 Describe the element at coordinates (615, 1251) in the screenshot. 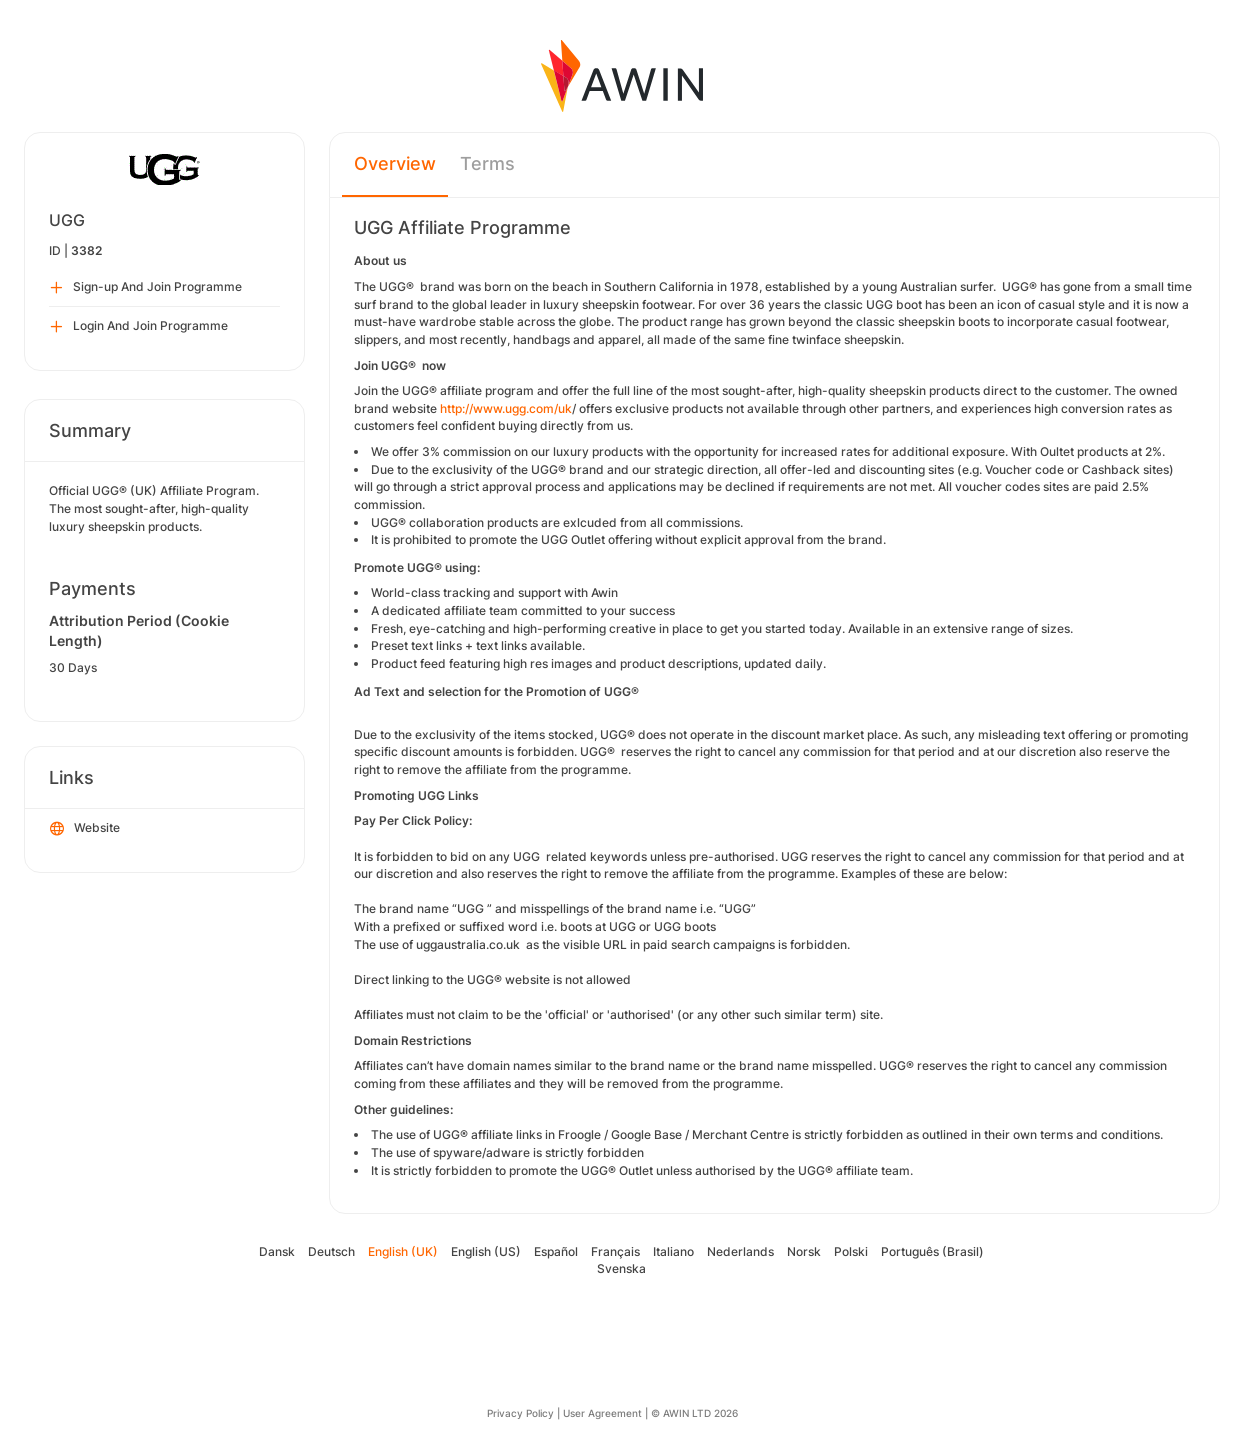

I see `Français` at that location.